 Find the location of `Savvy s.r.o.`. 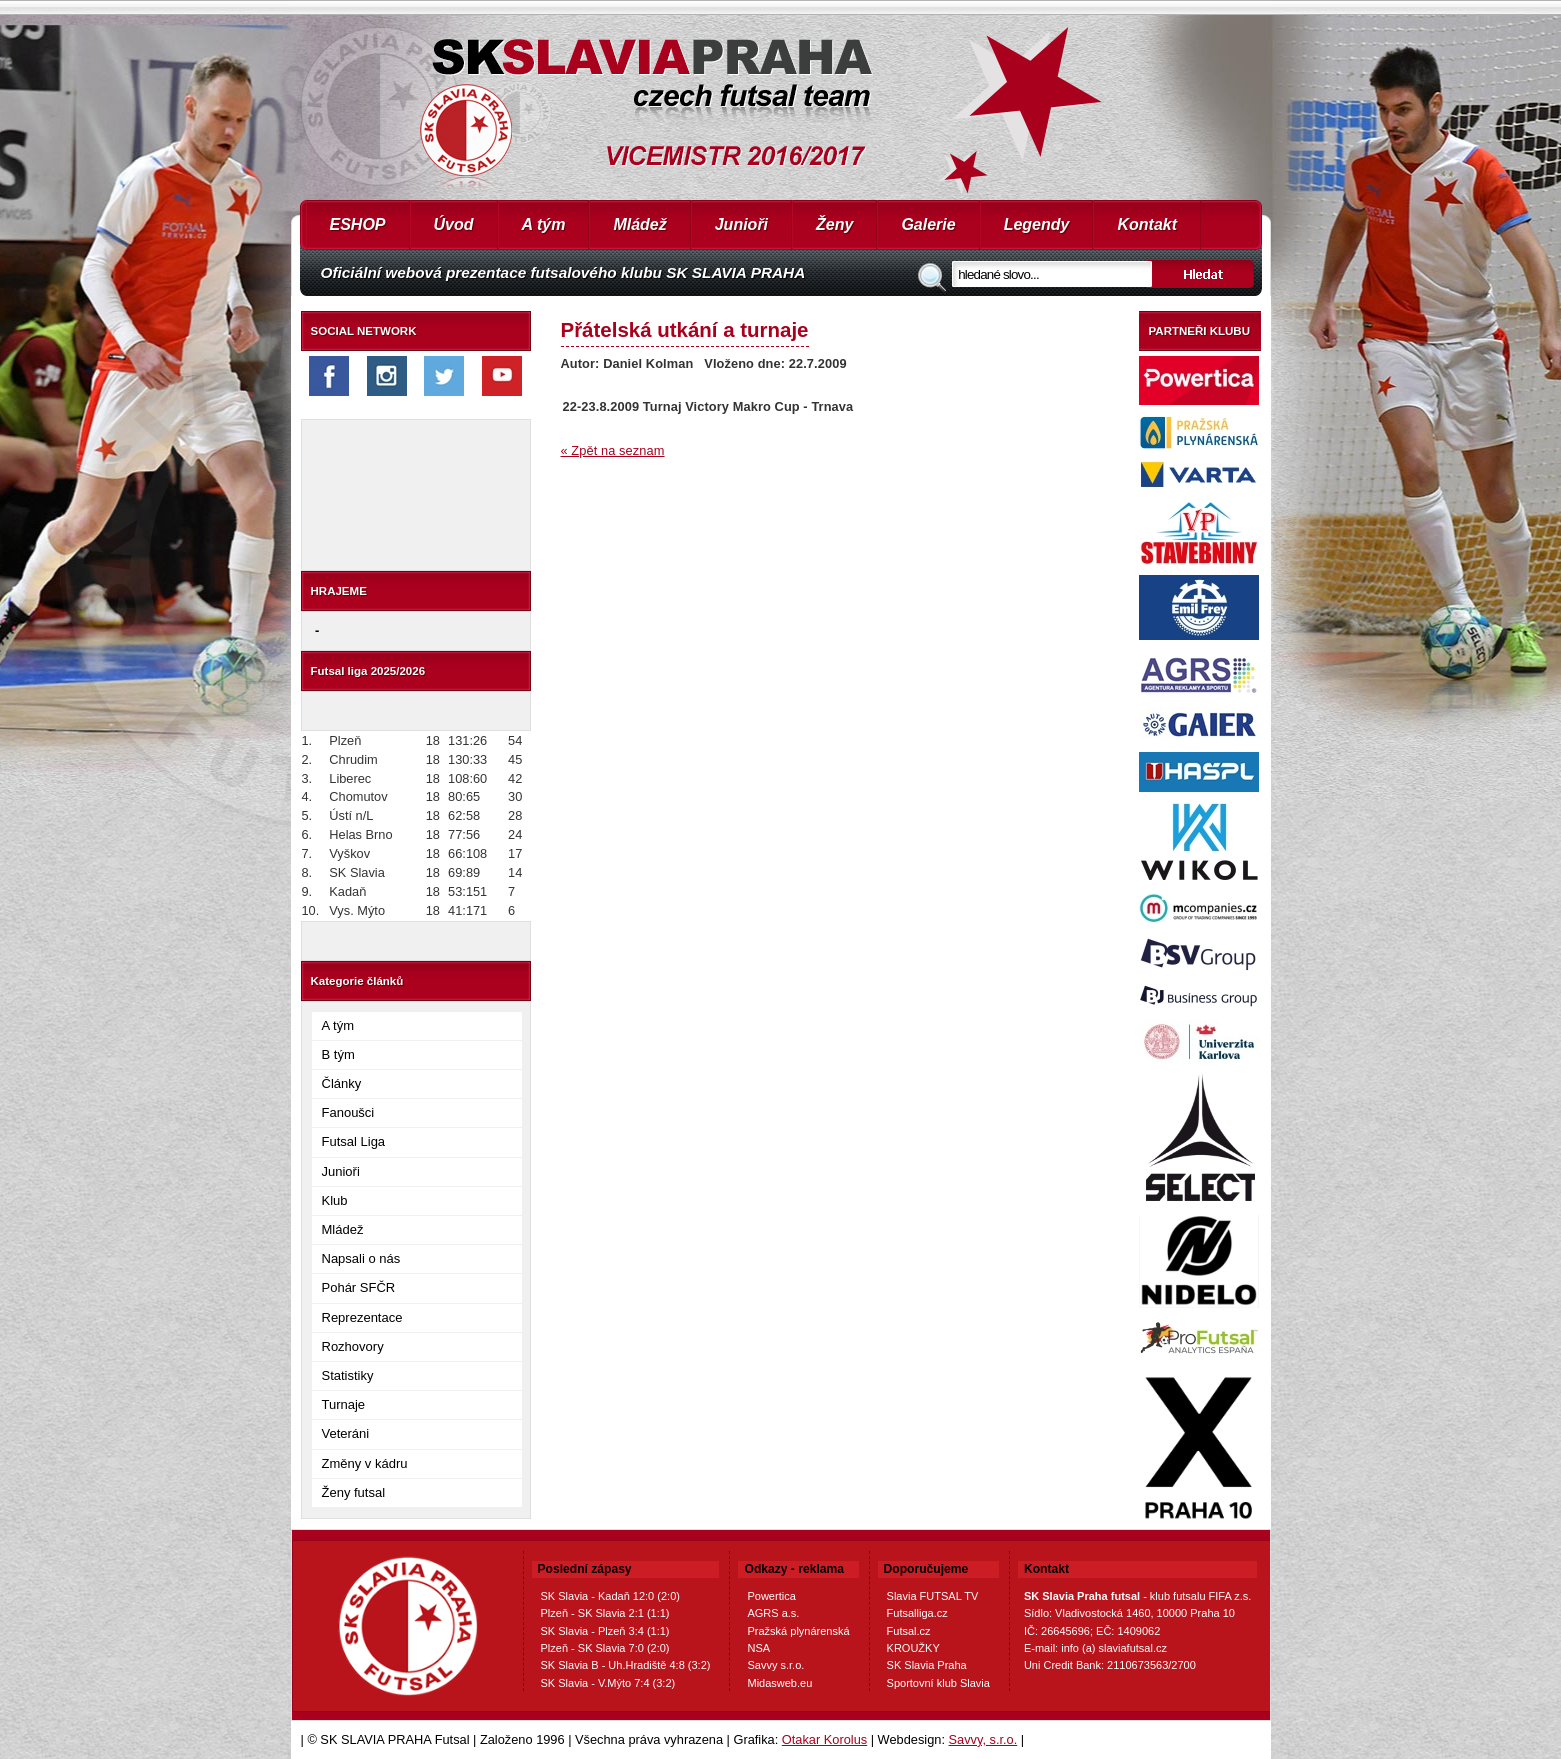

Savvy s.r.o. is located at coordinates (775, 1665).